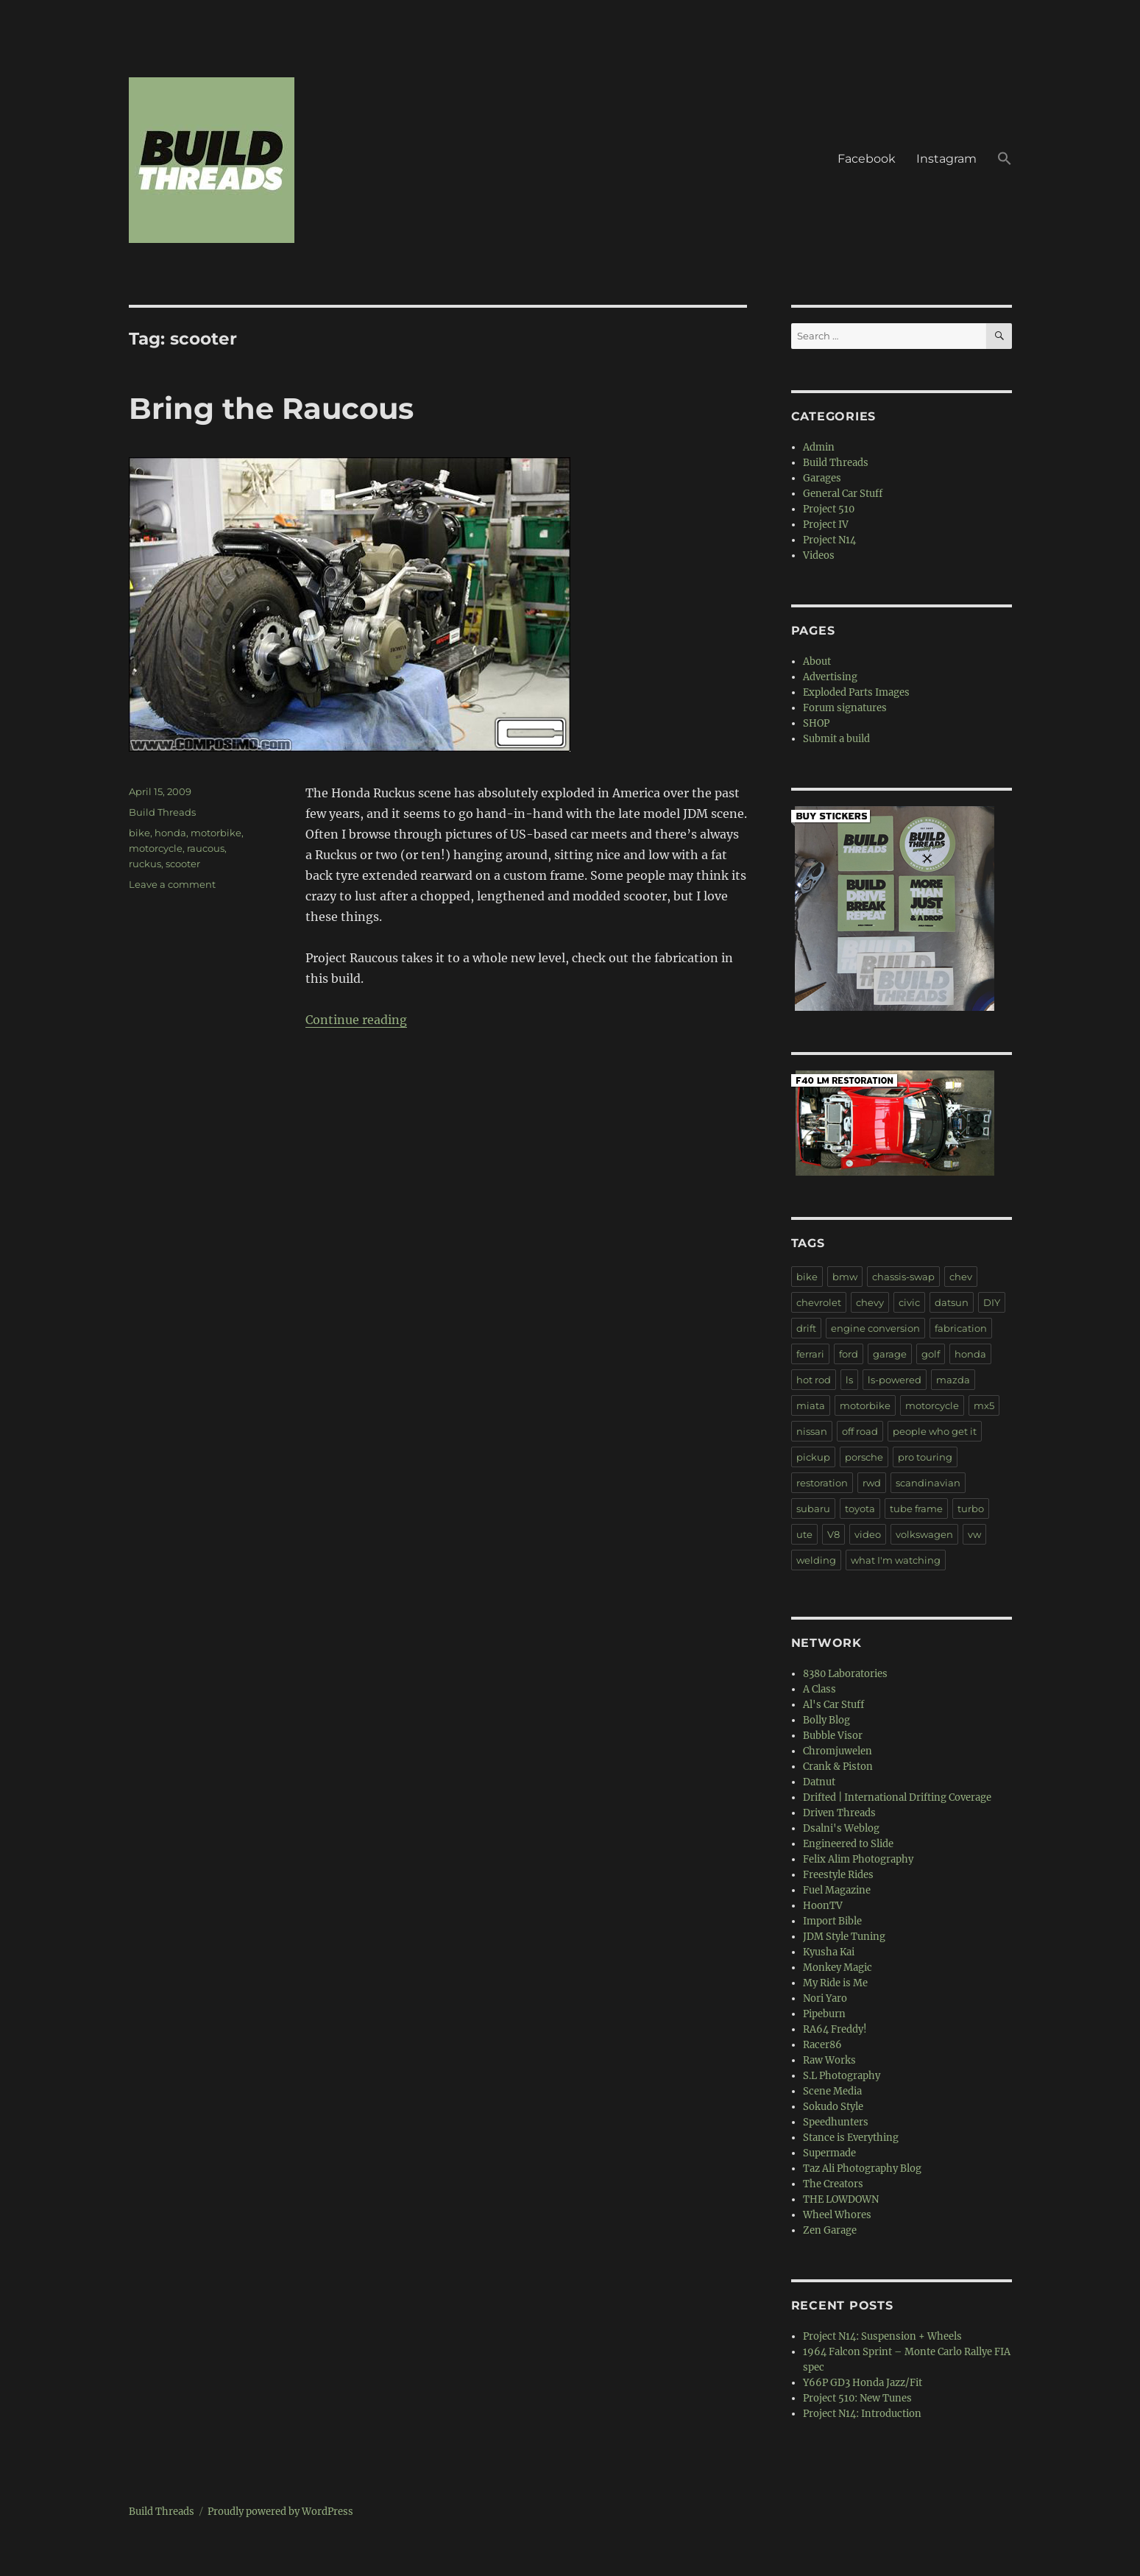  I want to click on S.L Photography, so click(841, 2075).